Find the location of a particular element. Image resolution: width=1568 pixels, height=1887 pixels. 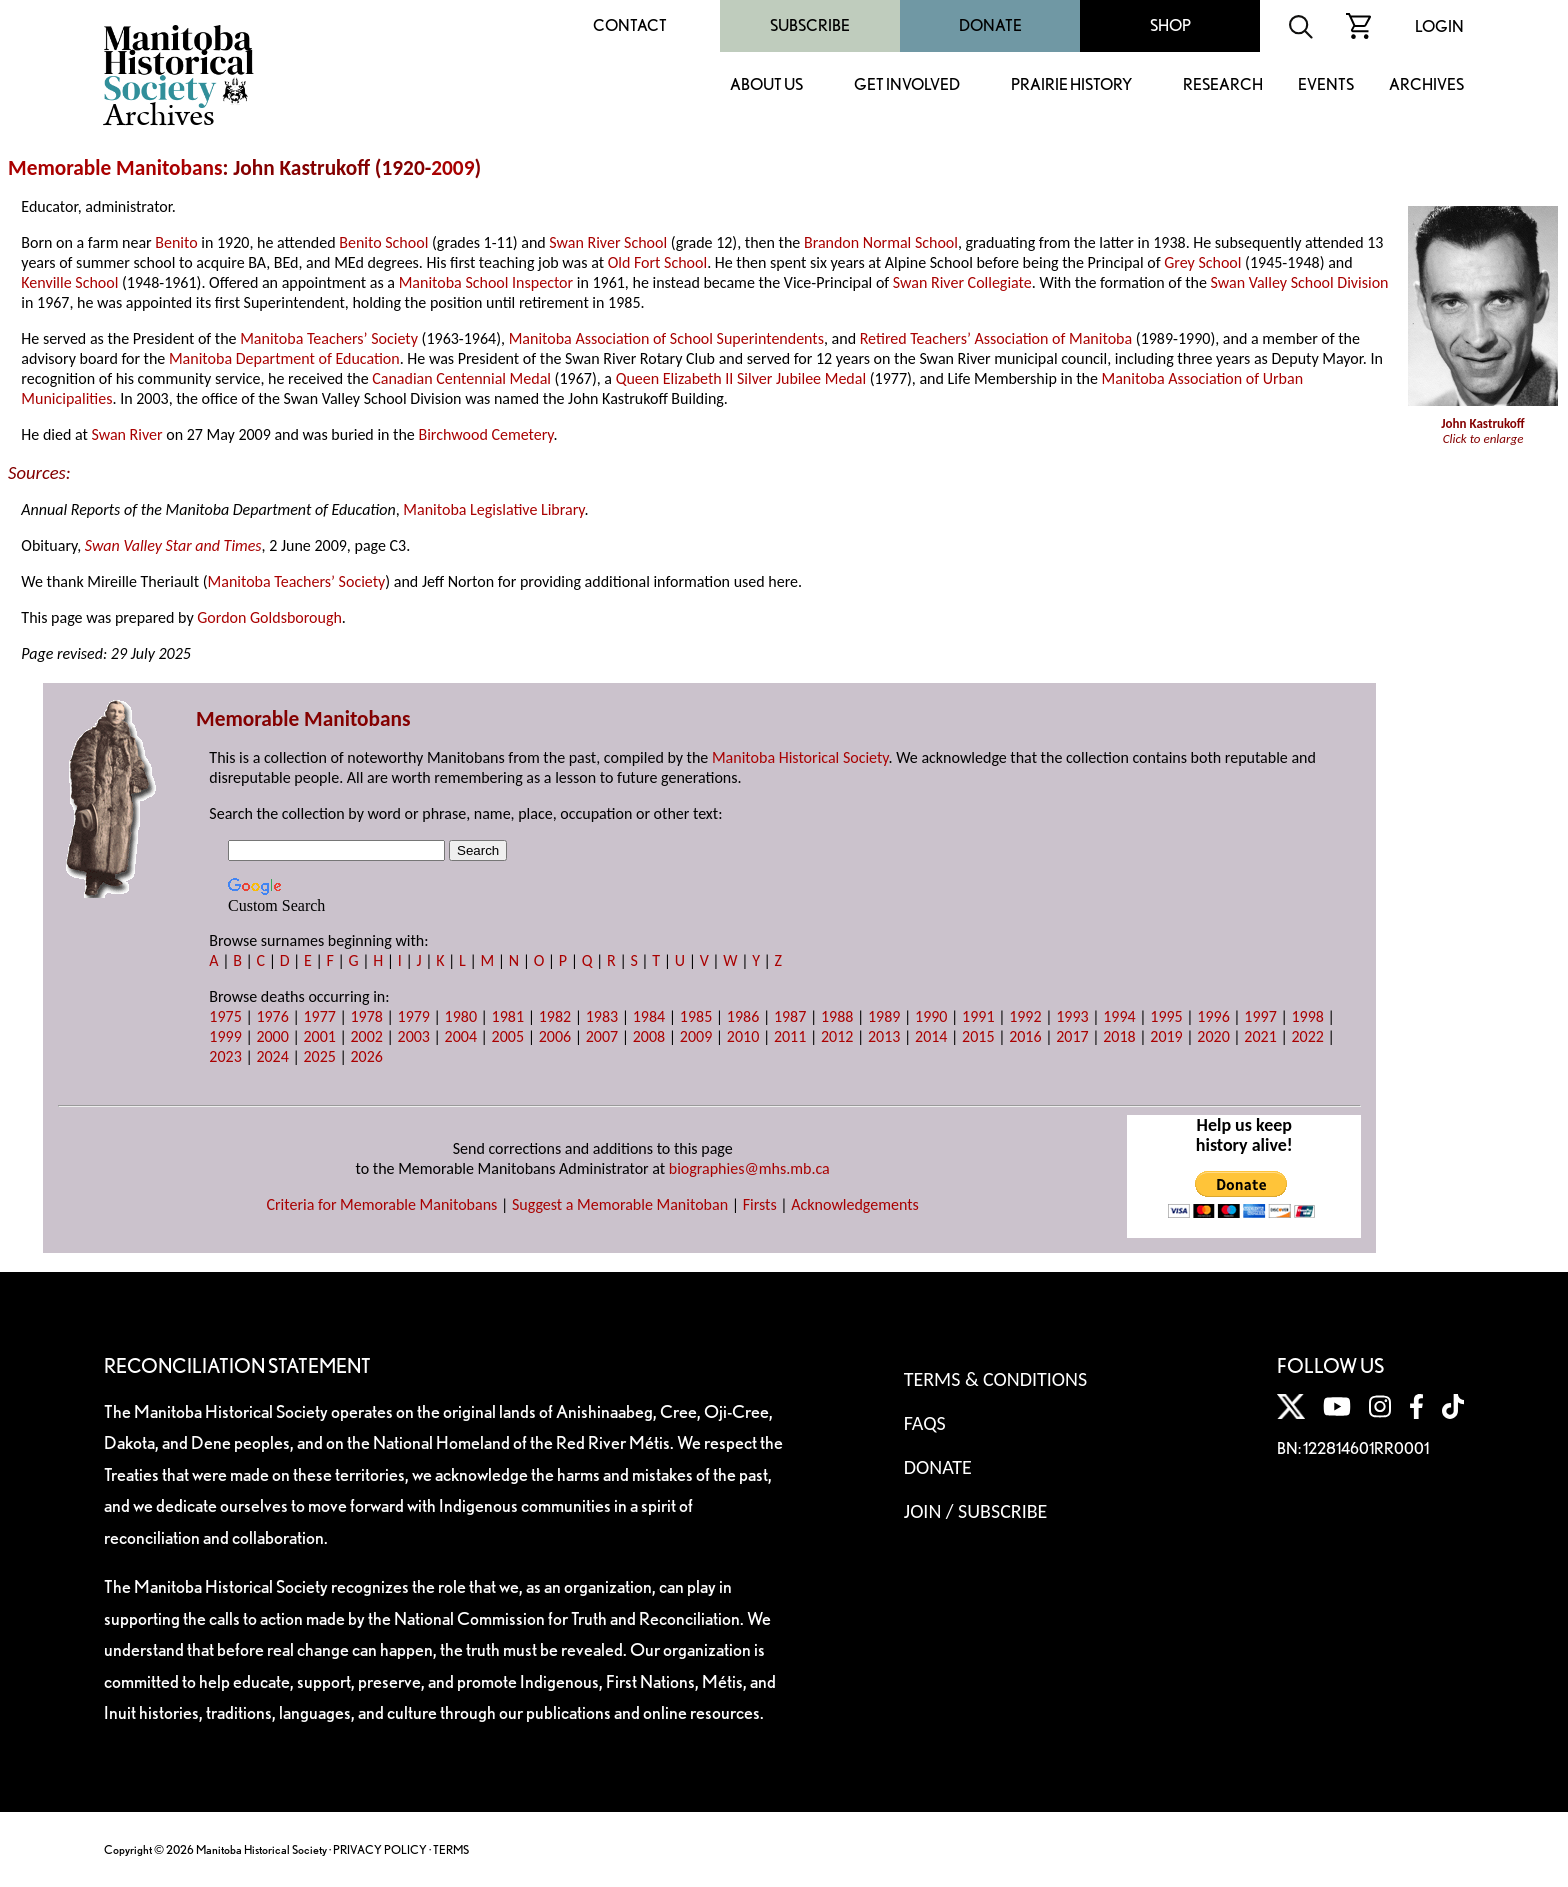

2020 is located at coordinates (1213, 1036).